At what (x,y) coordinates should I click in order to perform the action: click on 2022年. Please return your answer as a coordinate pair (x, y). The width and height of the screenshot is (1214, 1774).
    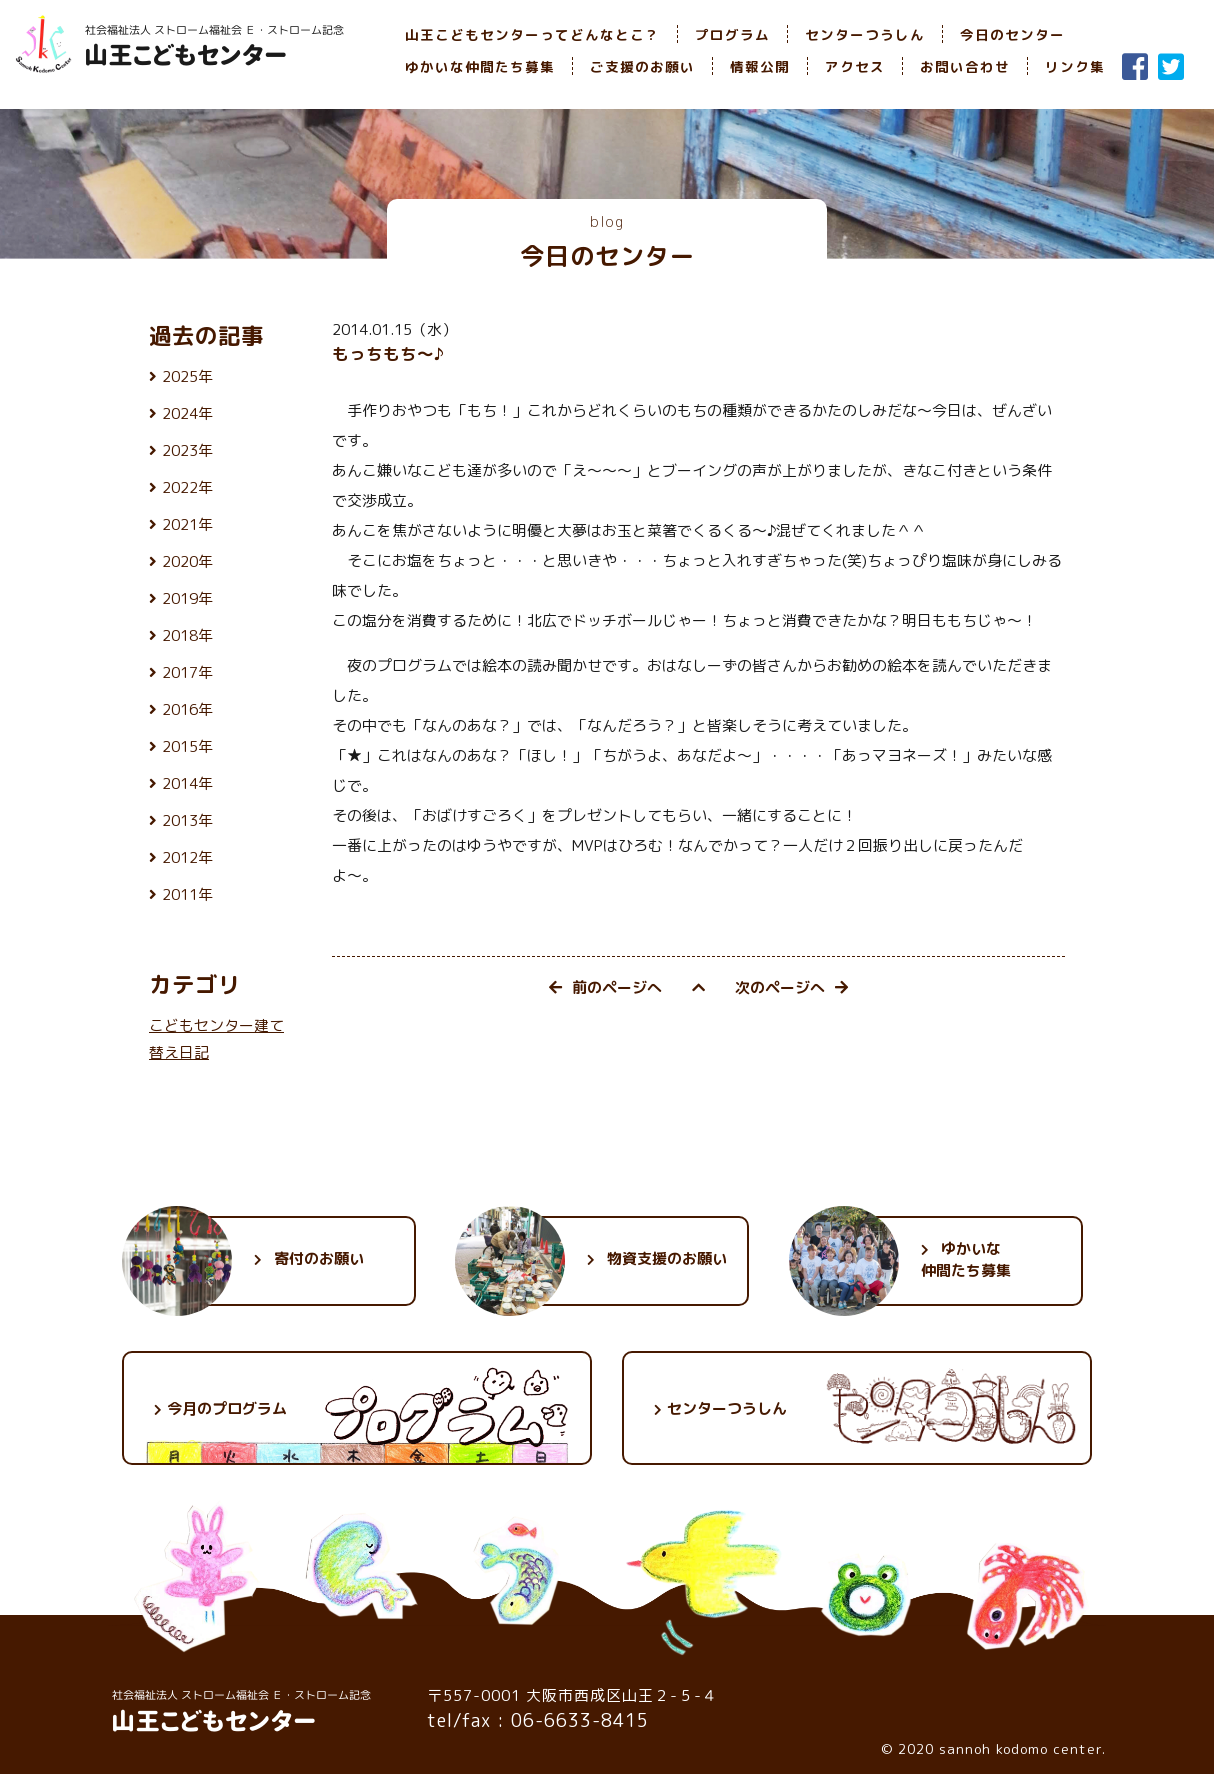
    Looking at the image, I should click on (187, 487).